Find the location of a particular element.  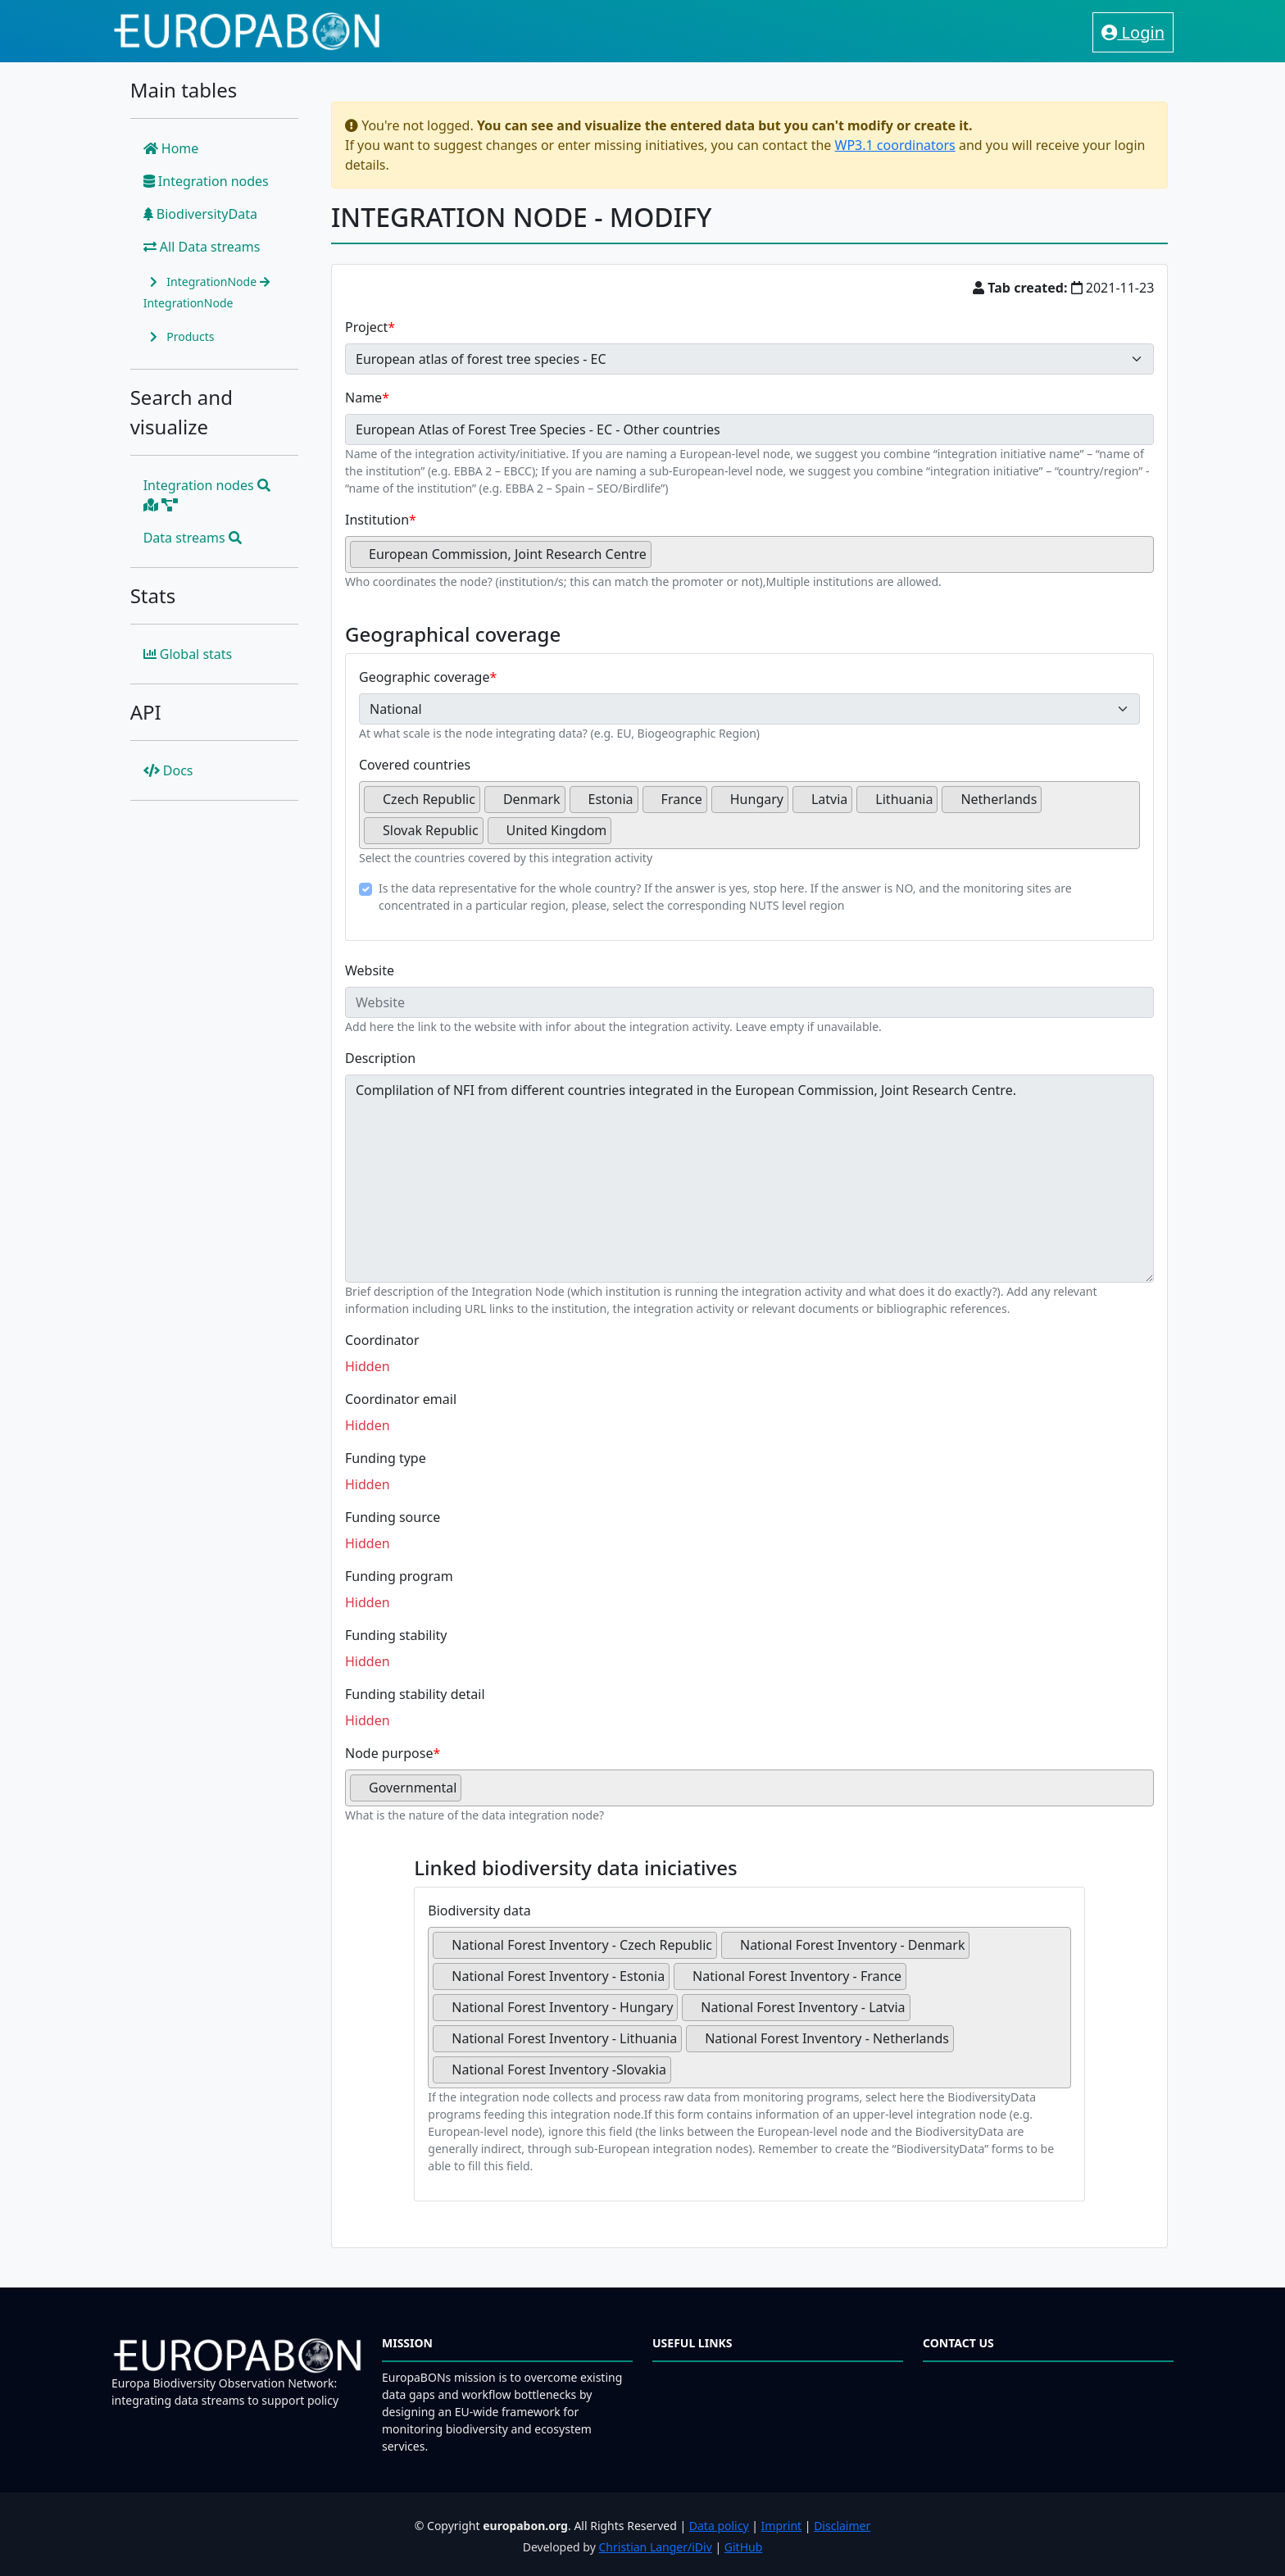

Description is located at coordinates (380, 1058).